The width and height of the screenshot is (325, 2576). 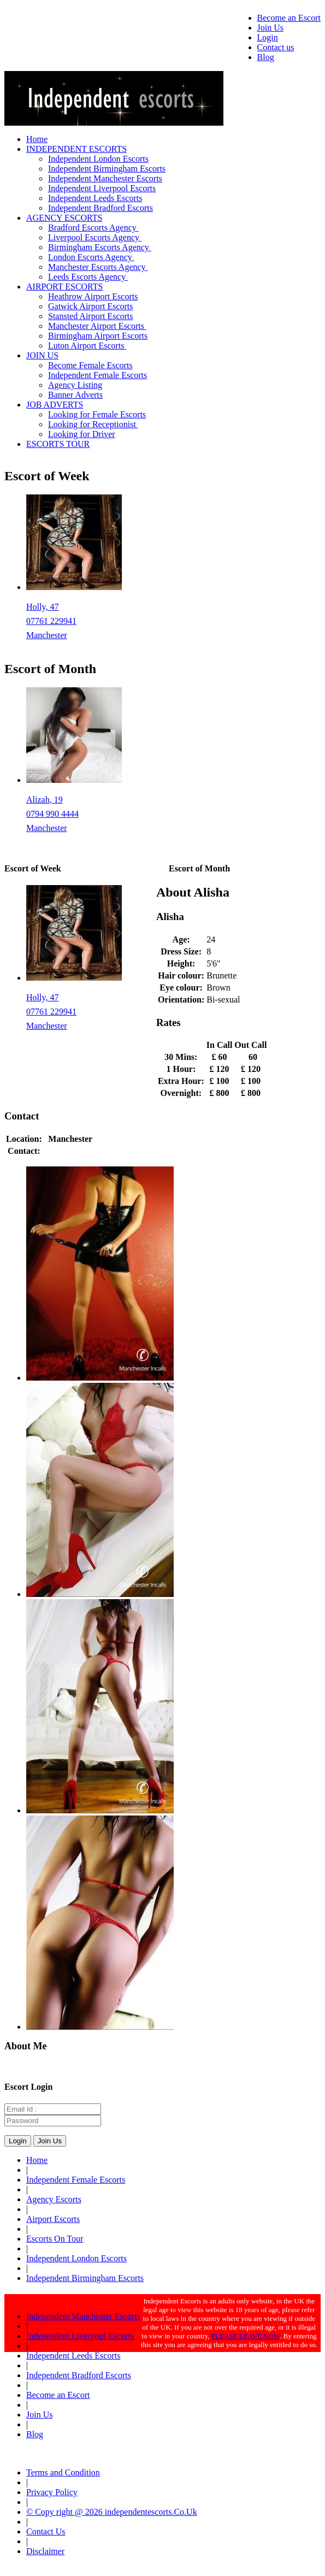 I want to click on Heathrow Airport Escorts, so click(x=93, y=296).